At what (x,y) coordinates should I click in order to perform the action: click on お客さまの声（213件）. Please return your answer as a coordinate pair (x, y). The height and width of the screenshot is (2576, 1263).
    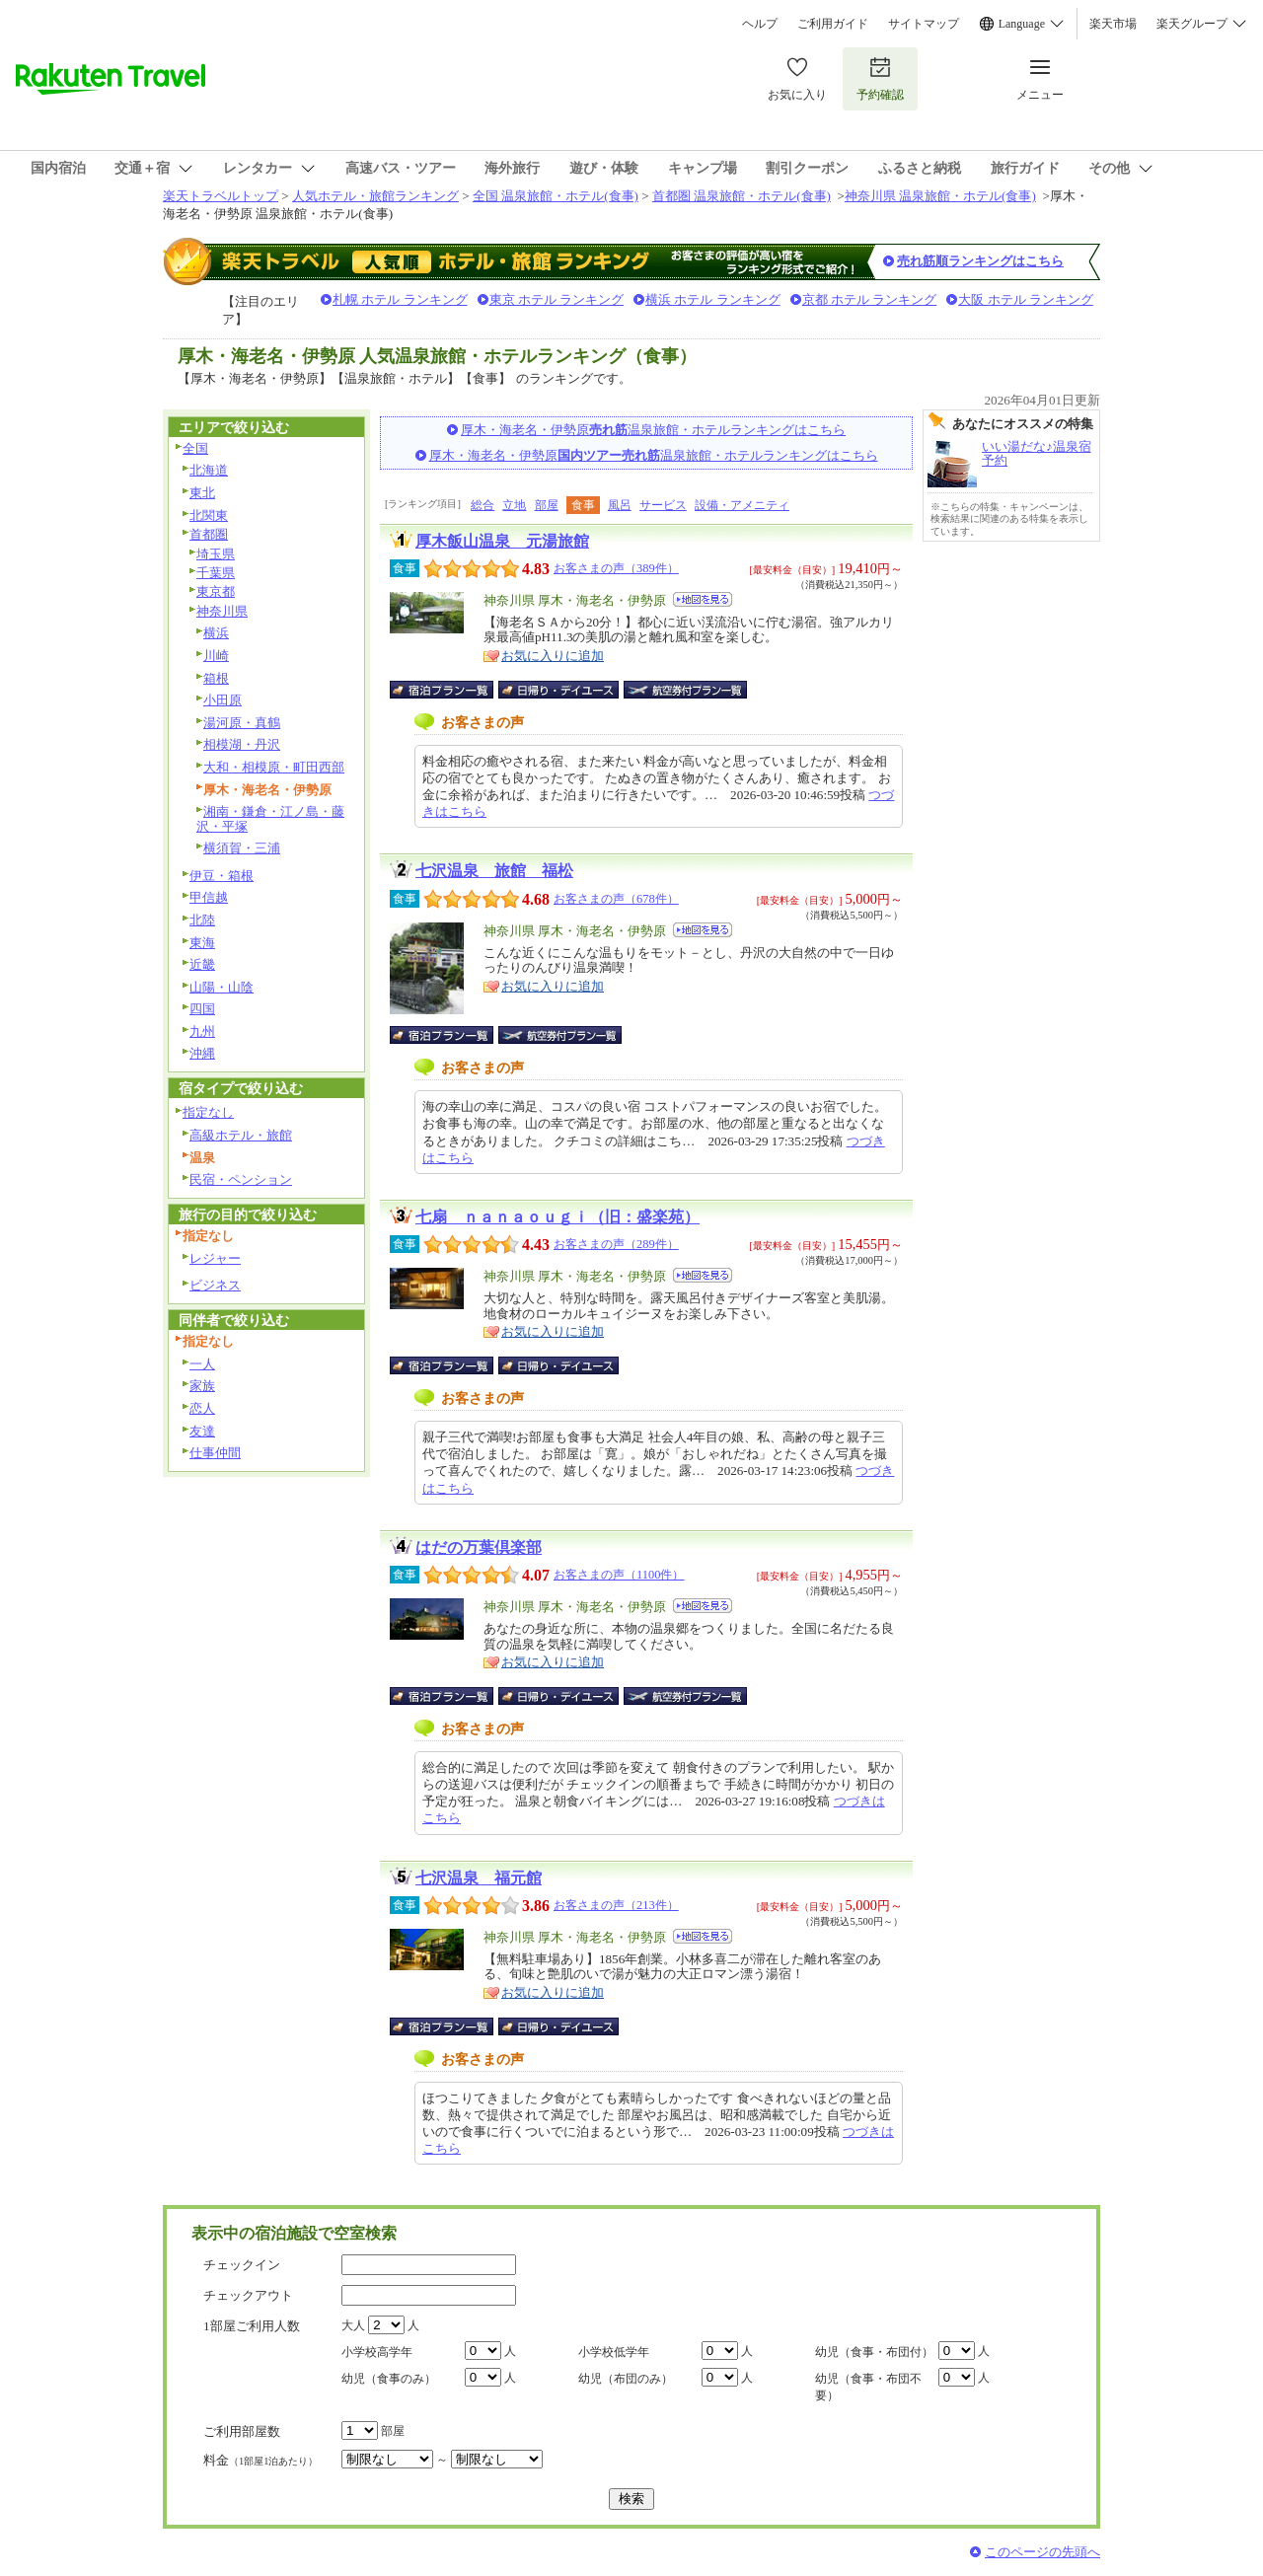
    Looking at the image, I should click on (616, 1905).